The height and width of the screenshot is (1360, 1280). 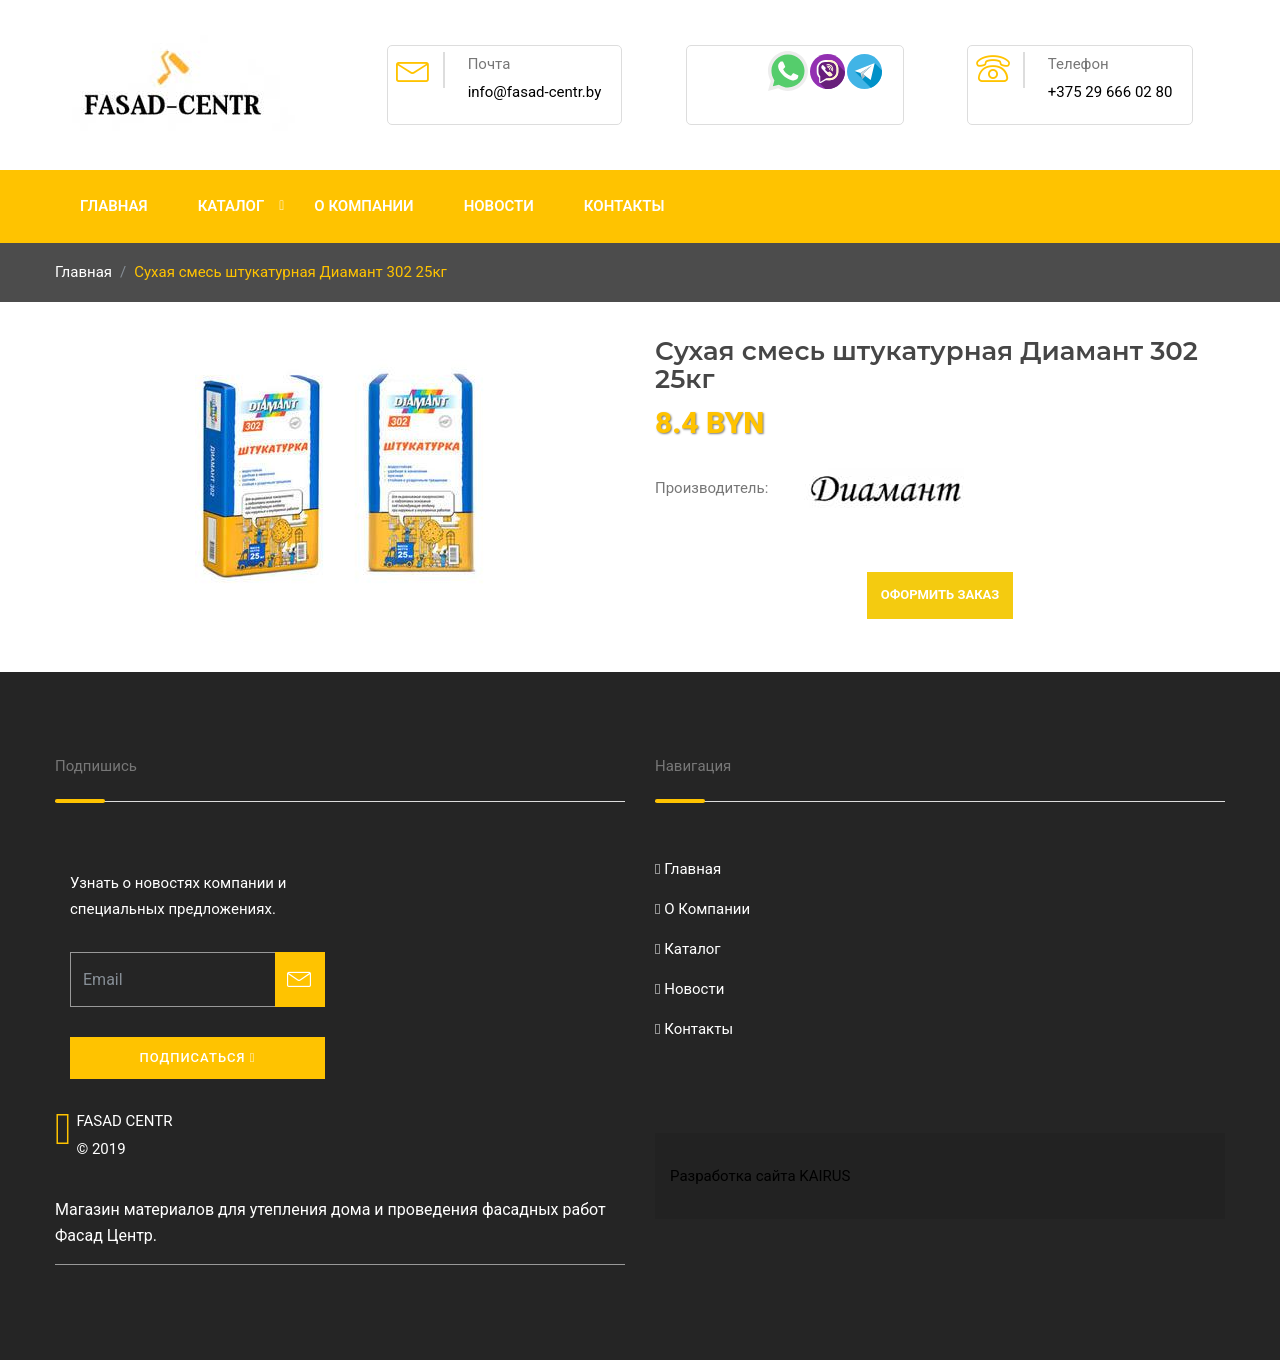 I want to click on Подписаться, so click(x=197, y=1057).